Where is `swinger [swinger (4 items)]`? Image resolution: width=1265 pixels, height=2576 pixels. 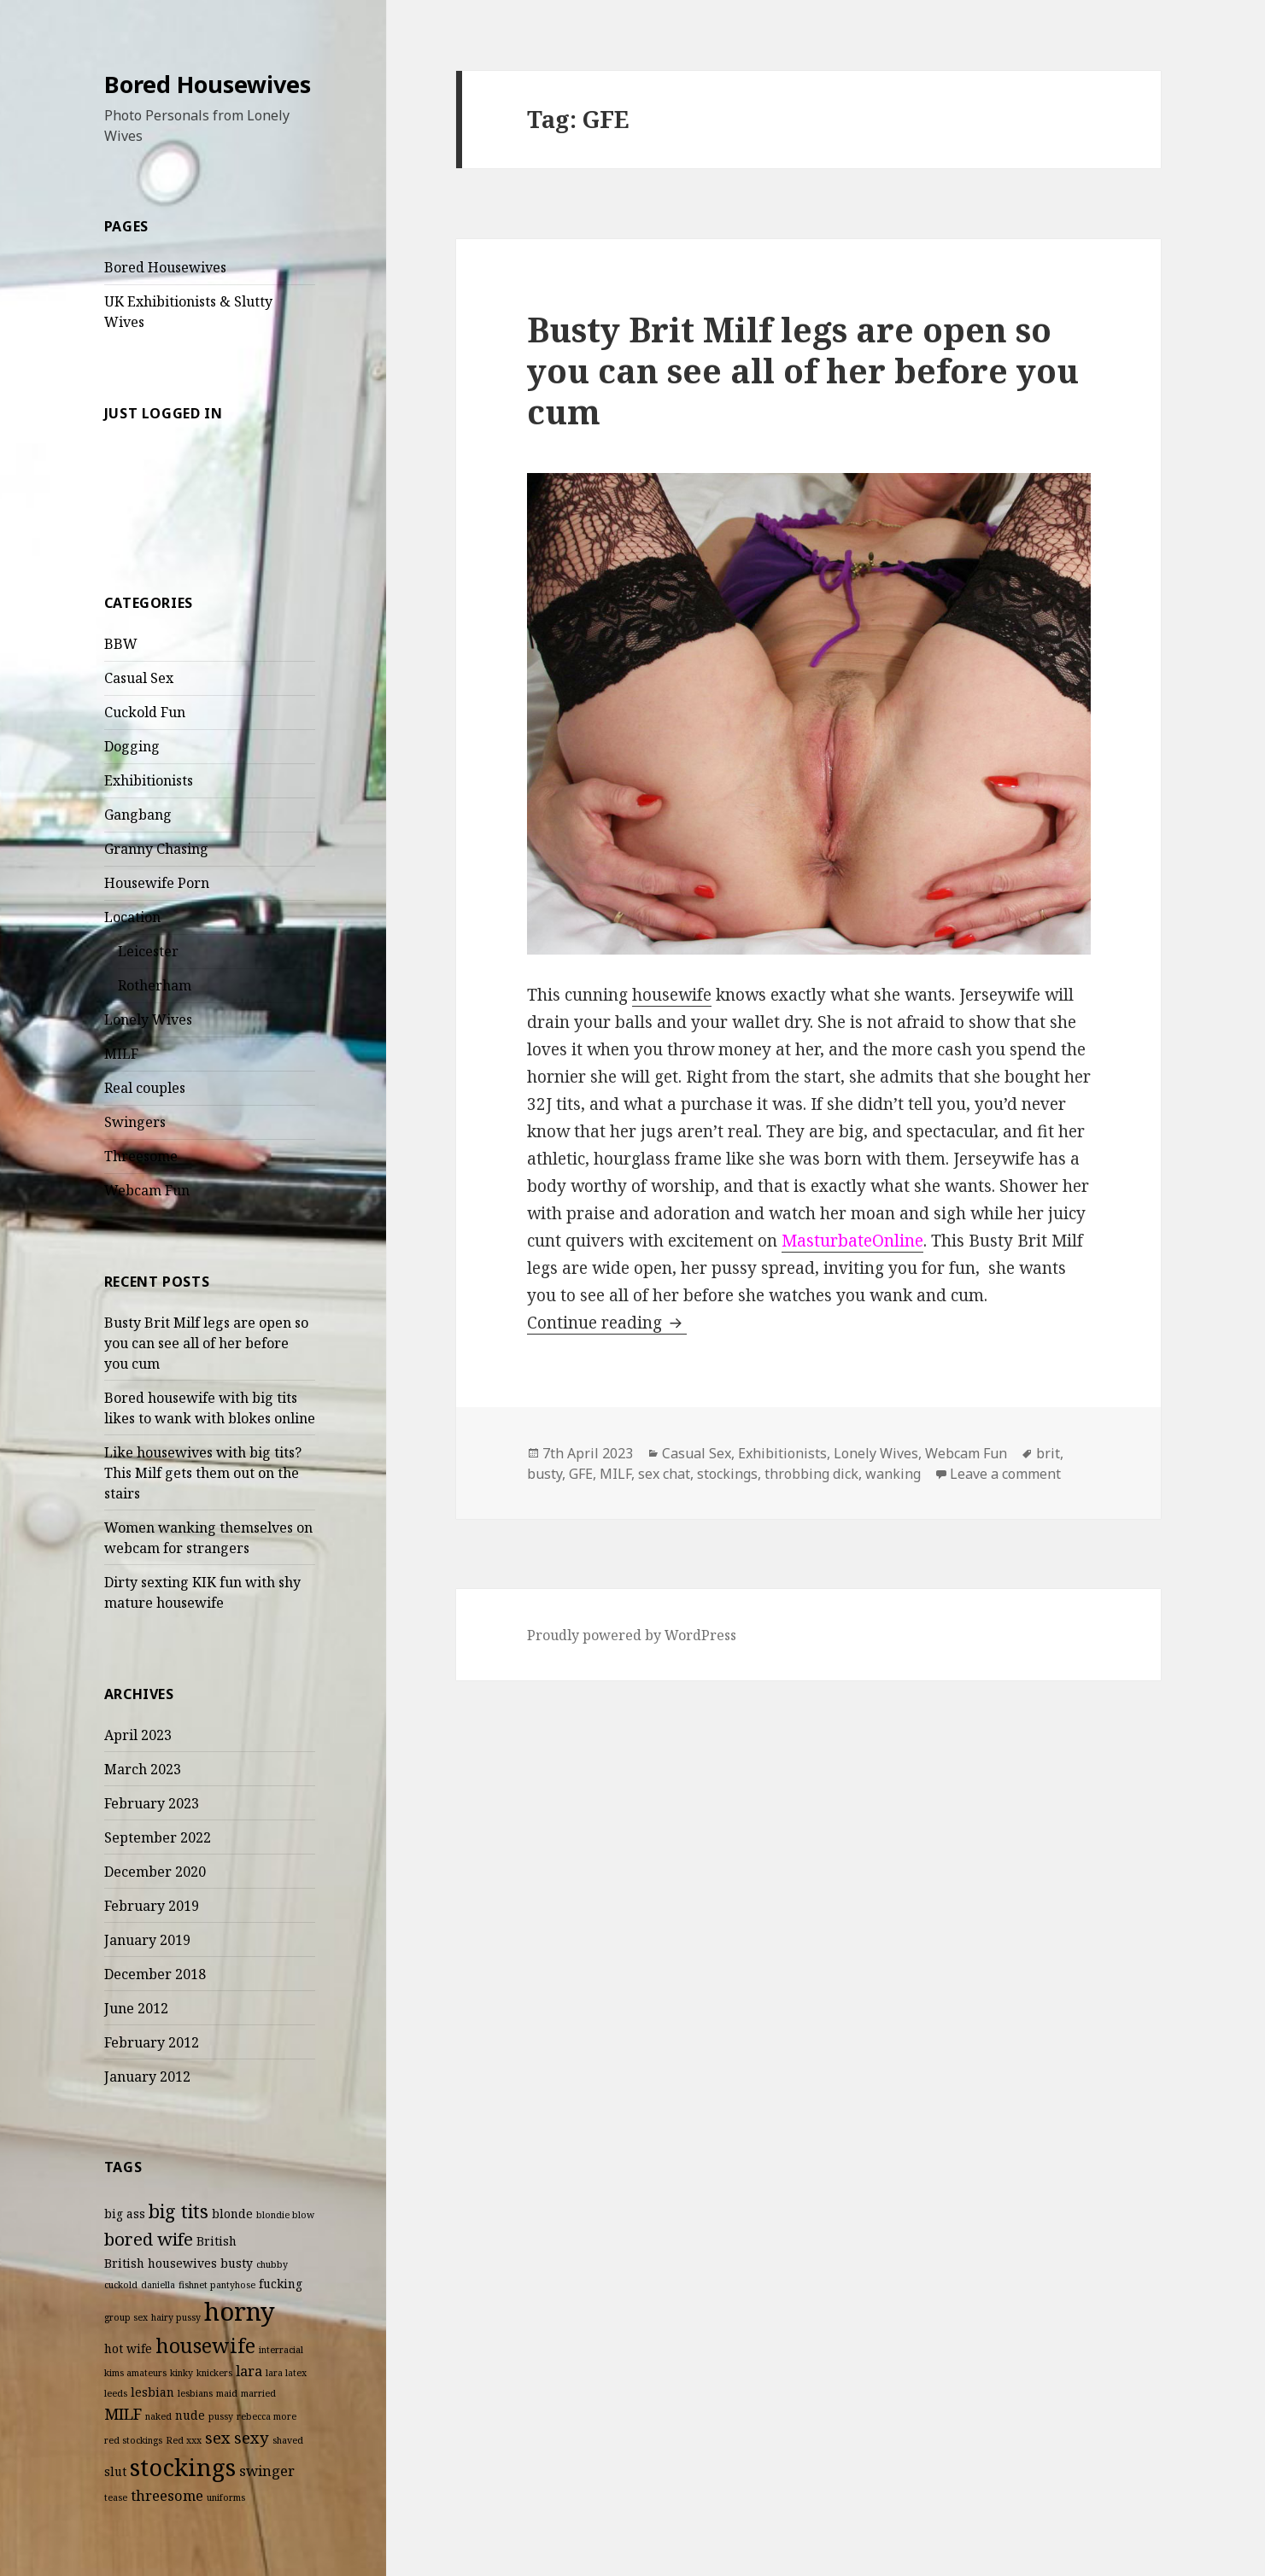 swinger [swinger (4 items)] is located at coordinates (267, 2470).